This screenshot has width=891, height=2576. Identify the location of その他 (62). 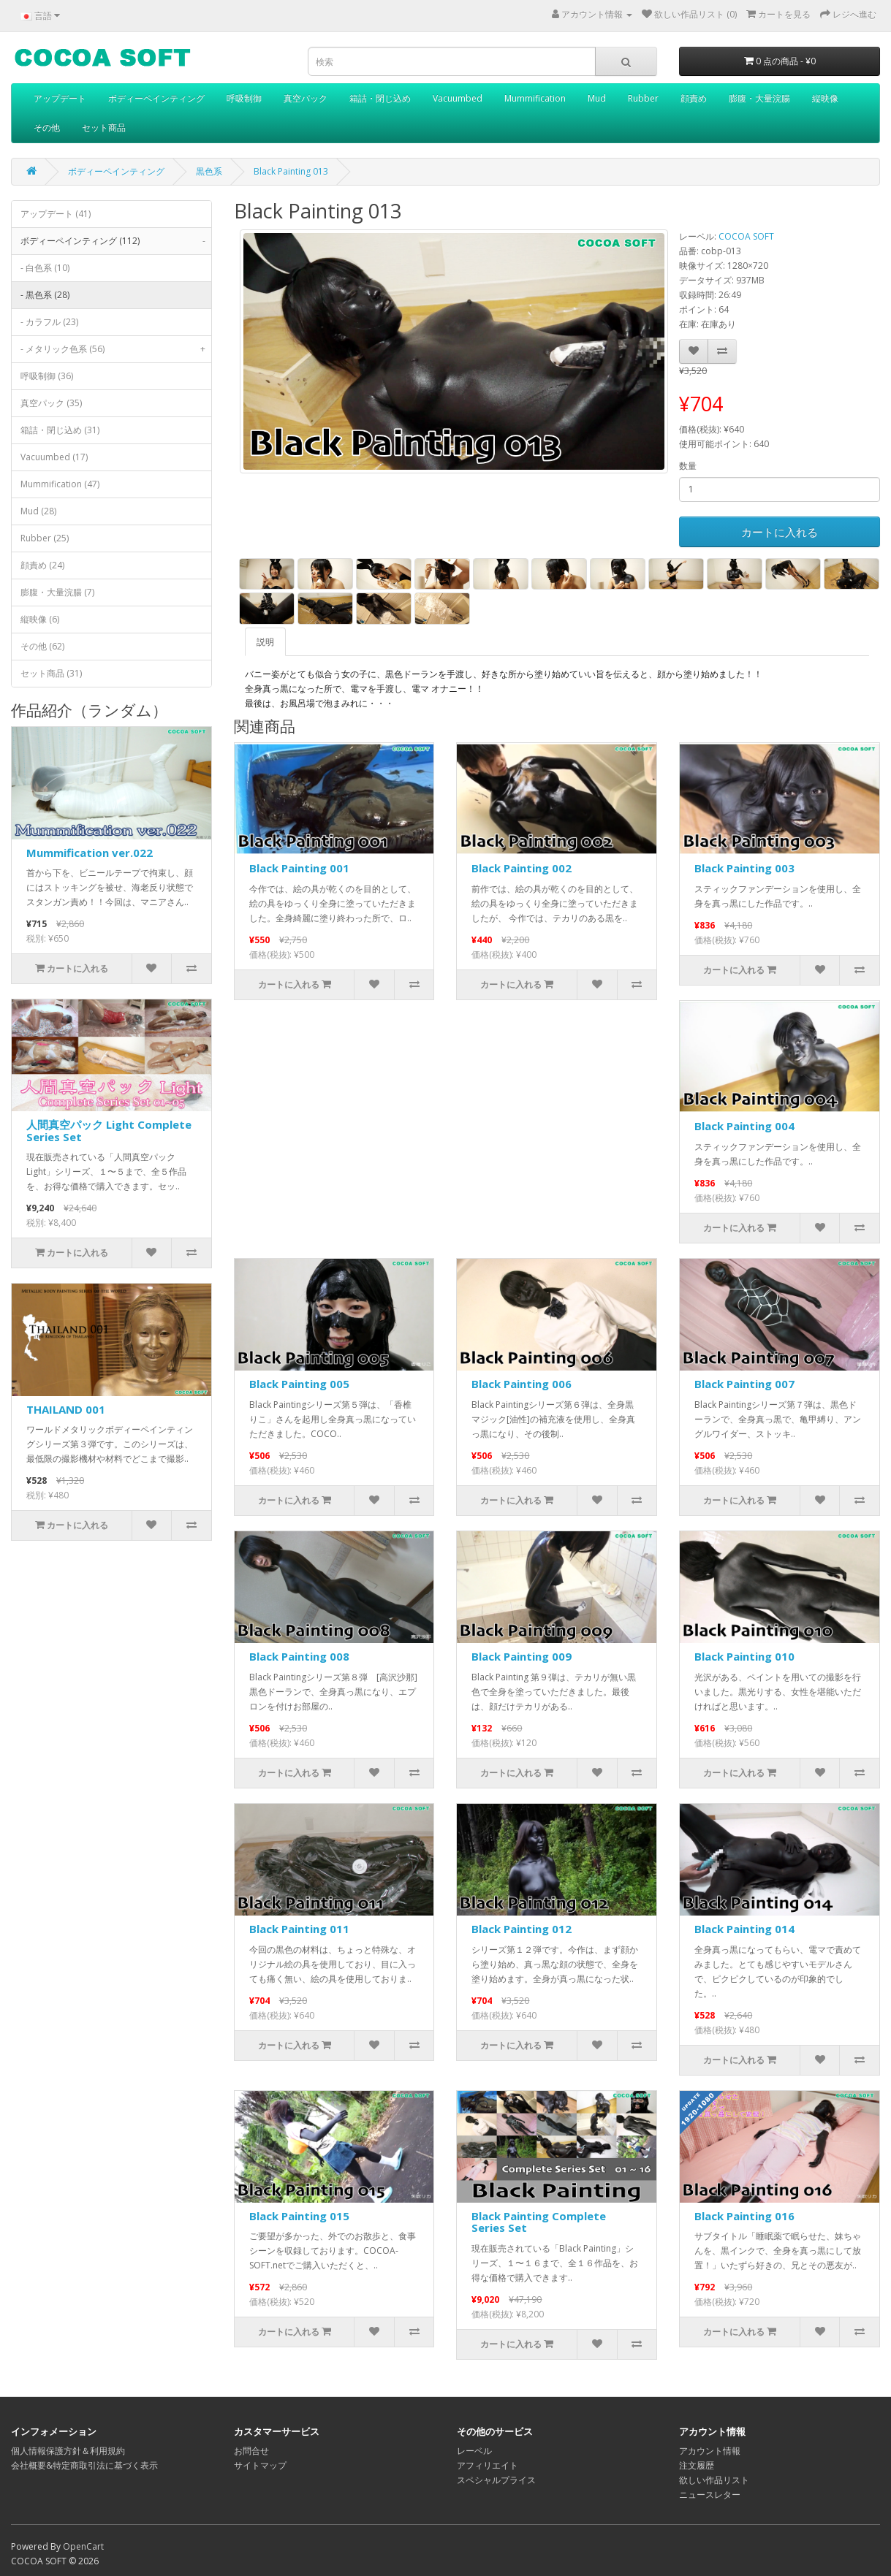
(42, 646).